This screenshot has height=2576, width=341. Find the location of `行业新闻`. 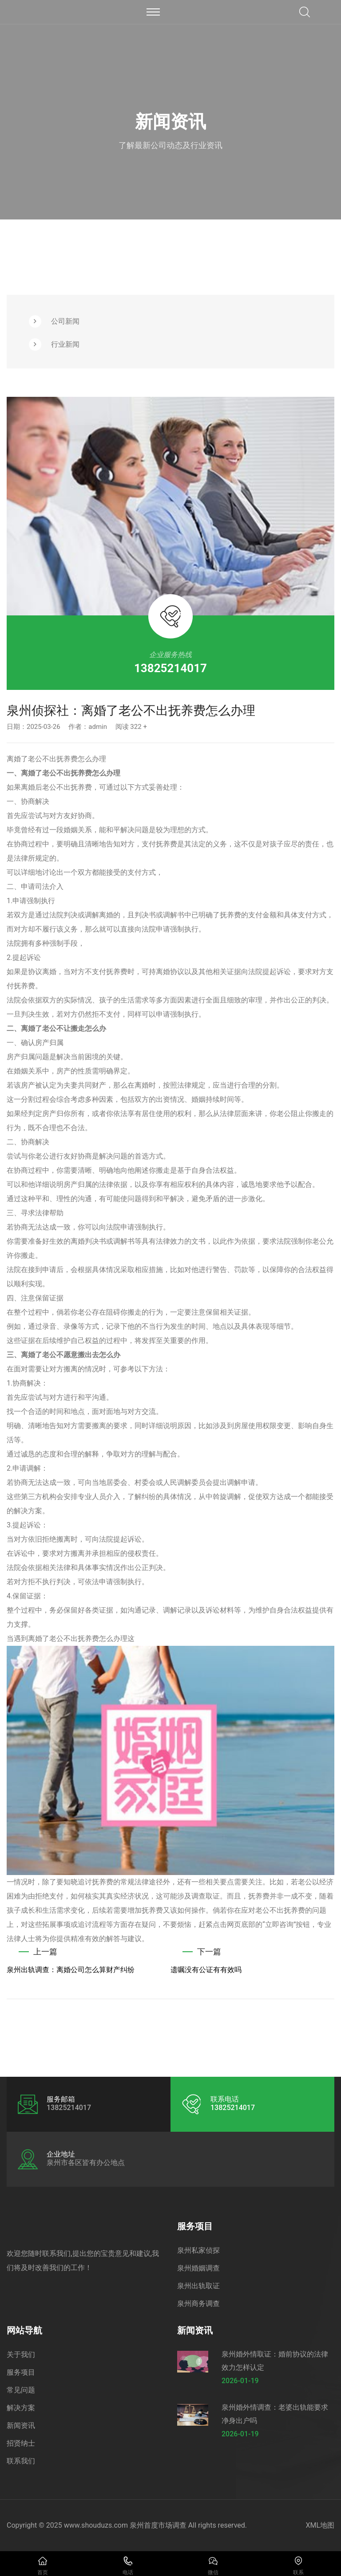

行业新闻 is located at coordinates (65, 344).